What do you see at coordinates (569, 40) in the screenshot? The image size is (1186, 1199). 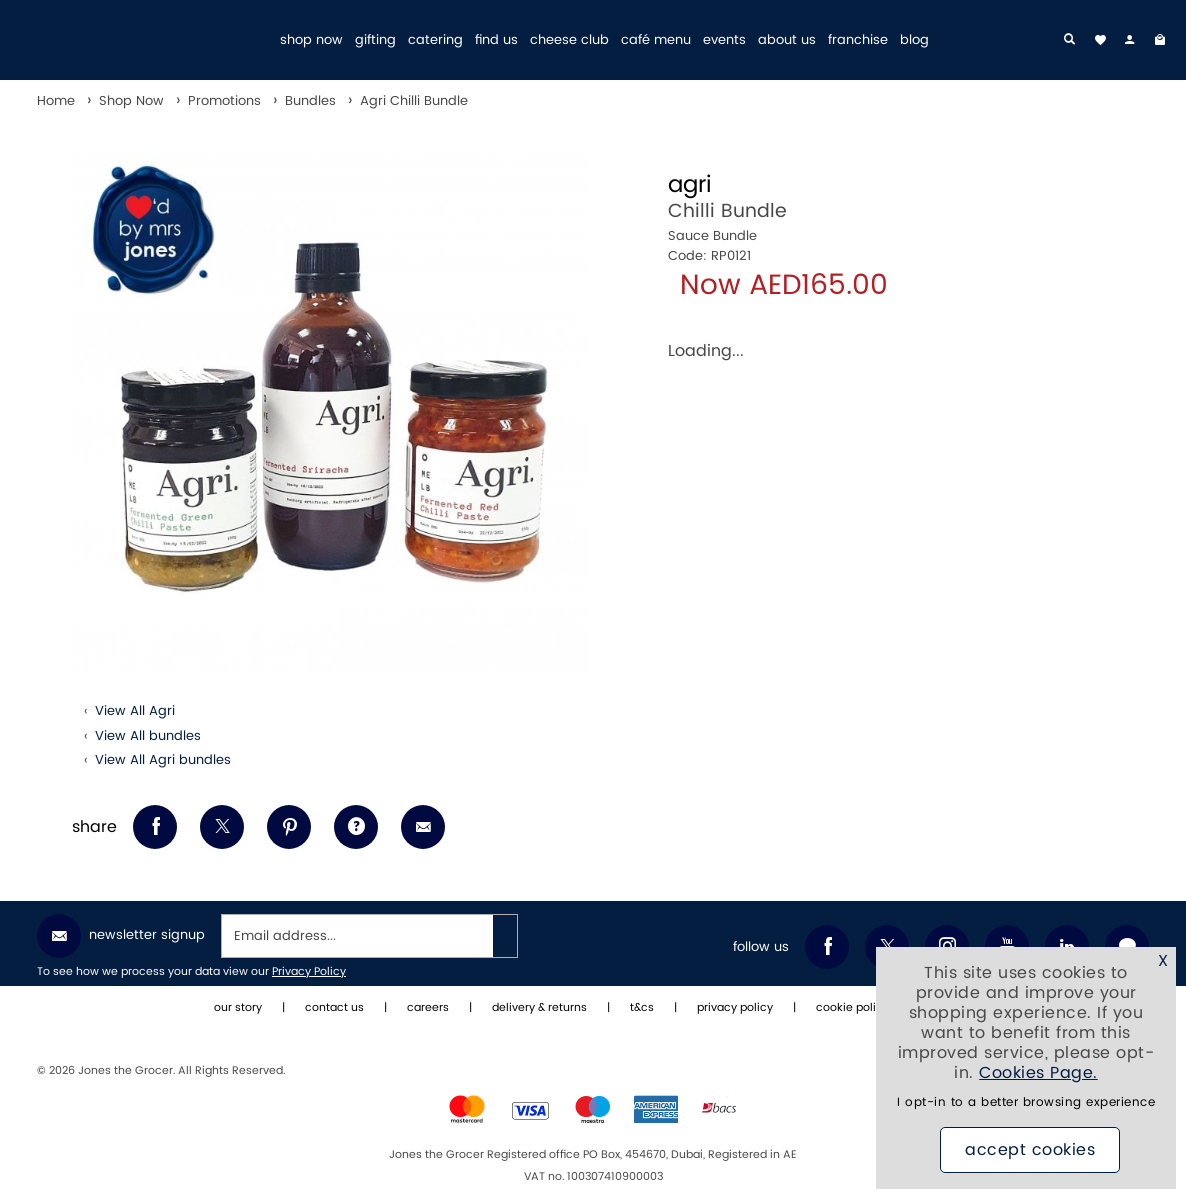 I see `cheese club` at bounding box center [569, 40].